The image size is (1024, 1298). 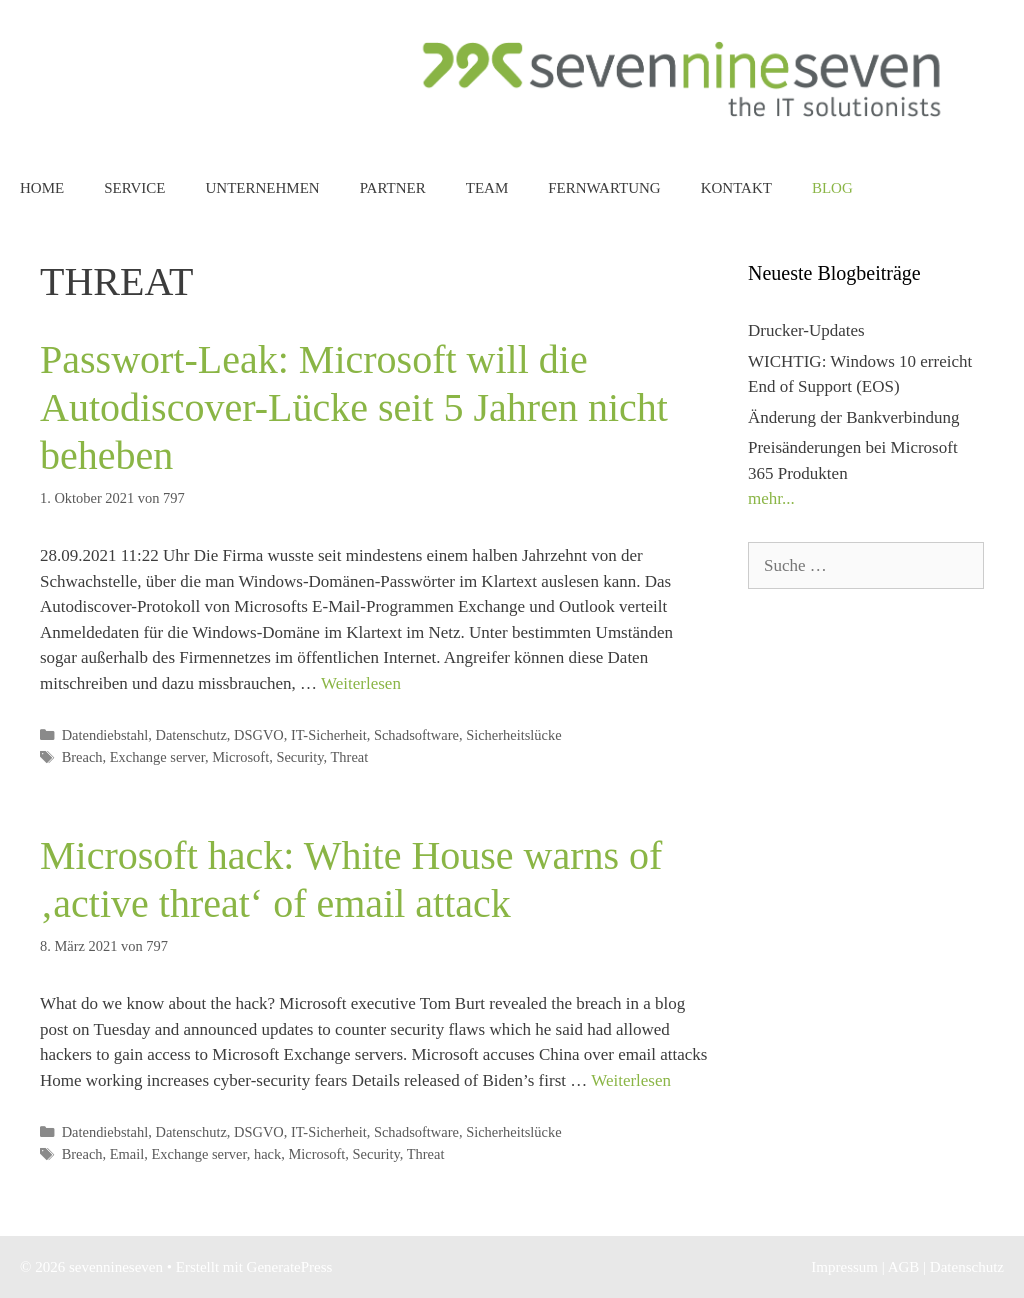 What do you see at coordinates (259, 735) in the screenshot?
I see `DSGVO` at bounding box center [259, 735].